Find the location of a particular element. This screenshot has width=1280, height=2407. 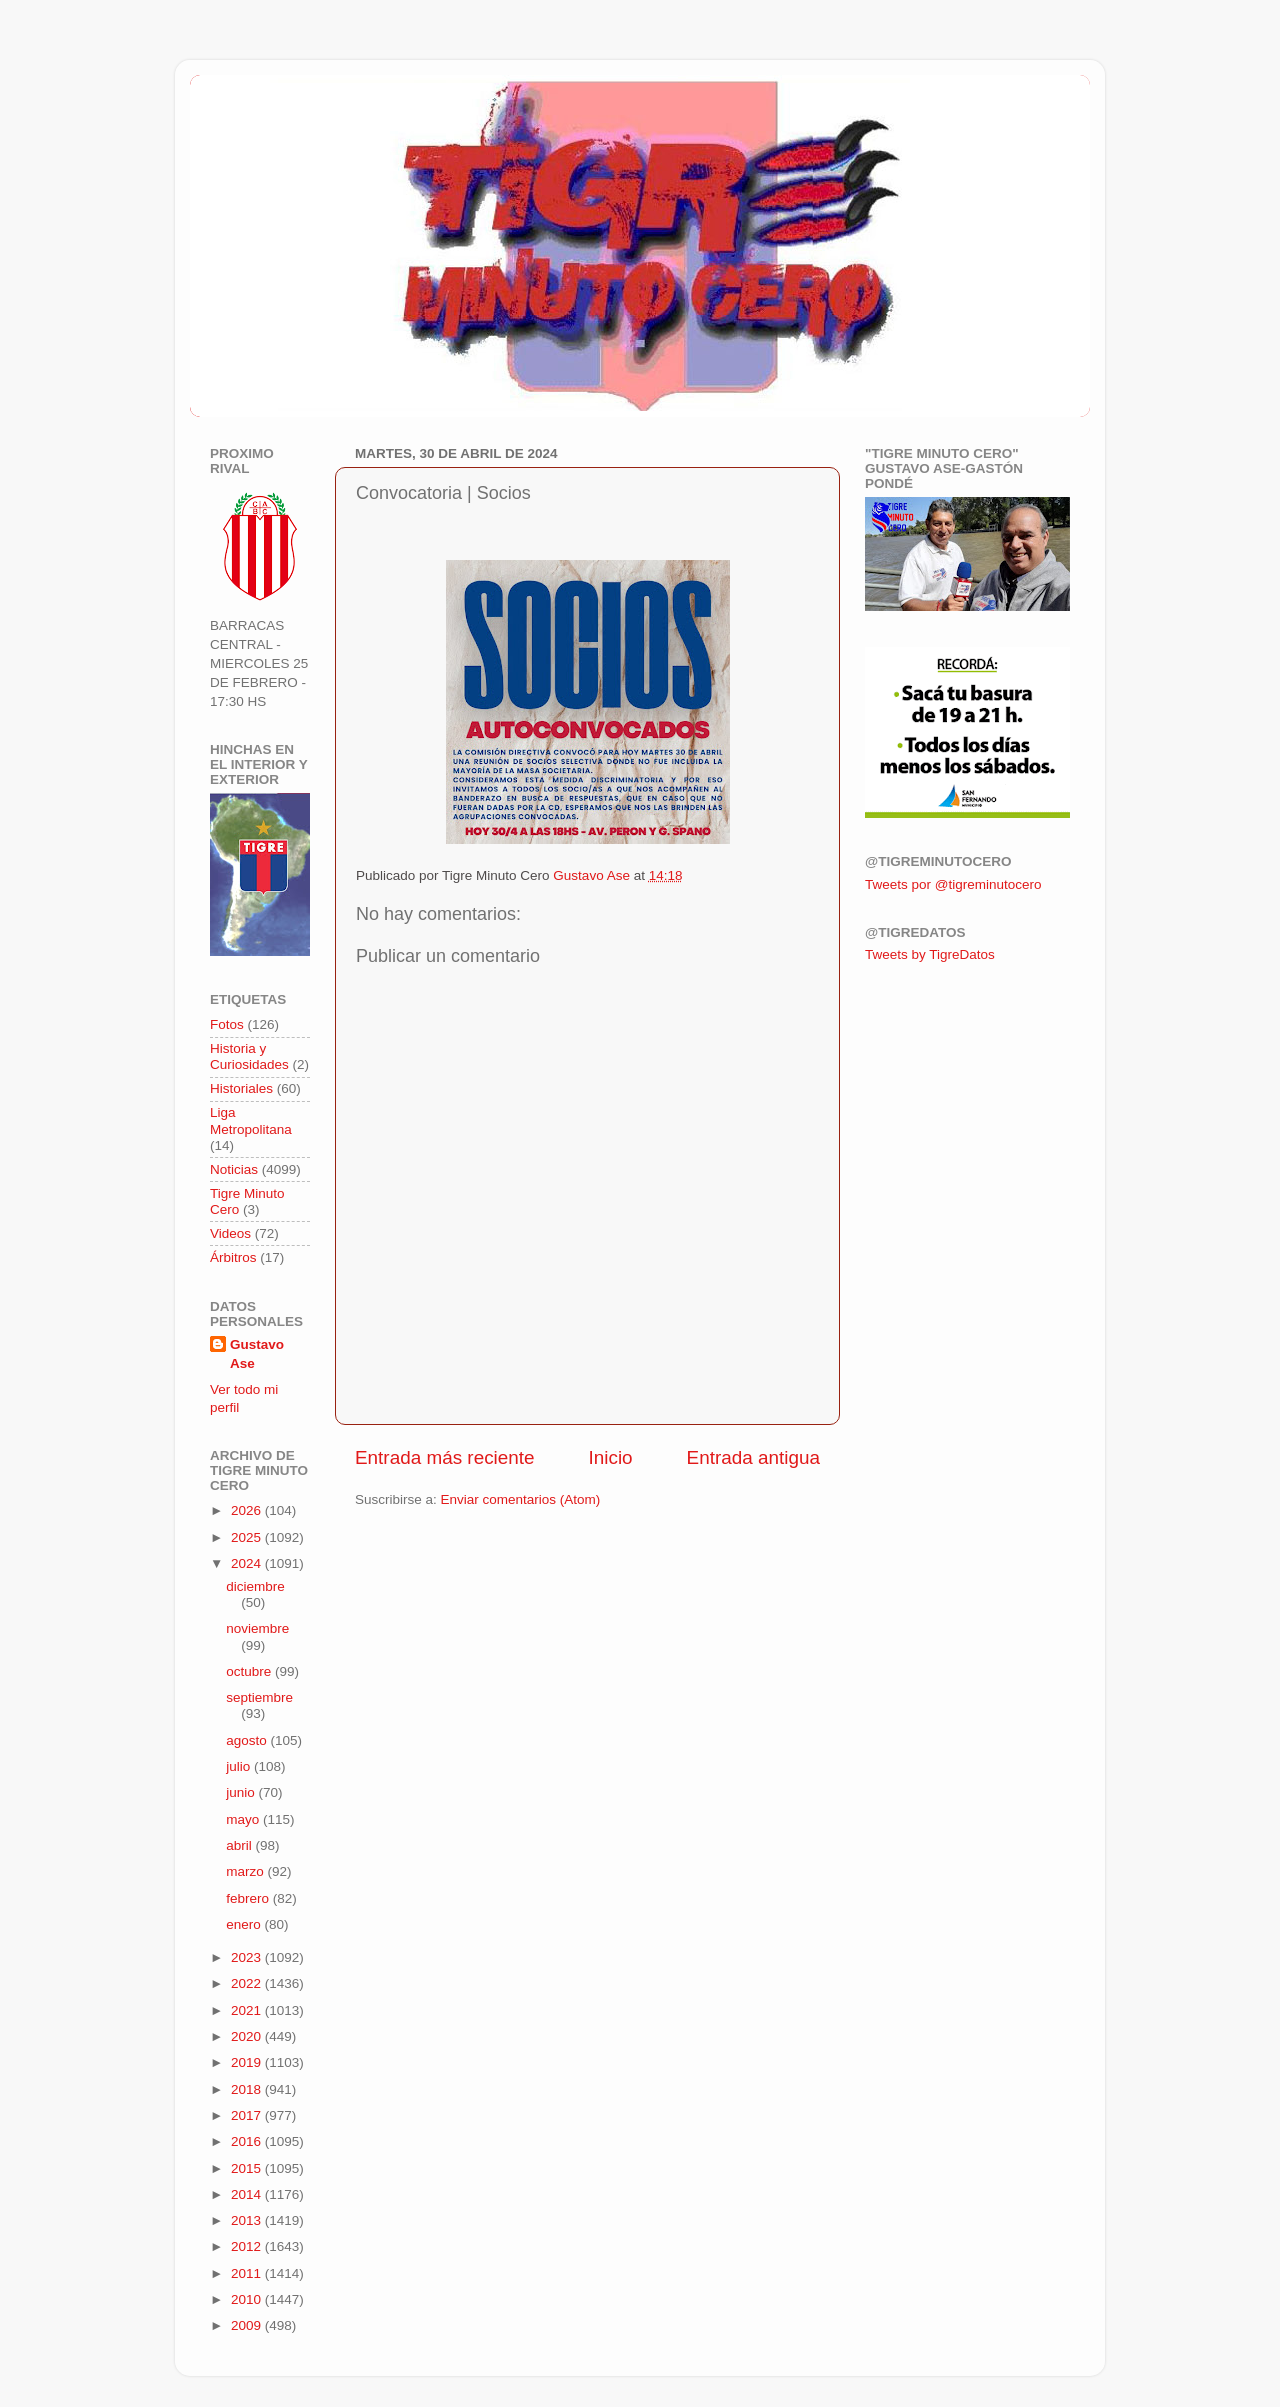

2022 is located at coordinates (248, 1983).